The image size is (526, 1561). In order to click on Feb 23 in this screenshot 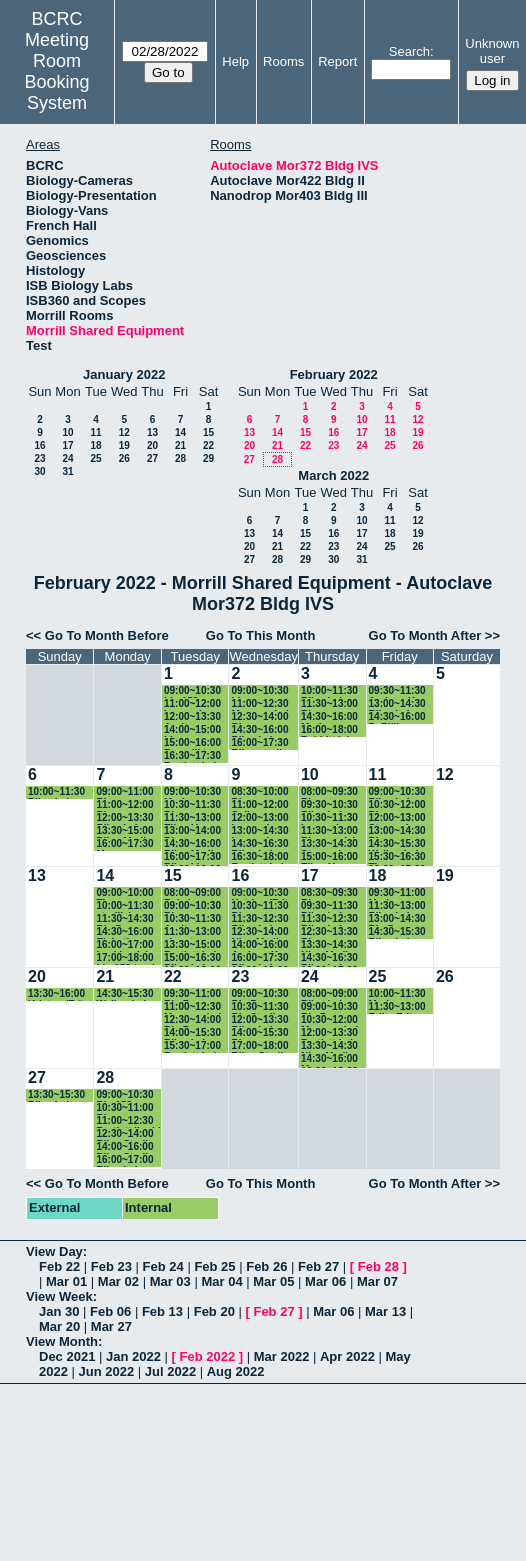, I will do `click(111, 1266)`.